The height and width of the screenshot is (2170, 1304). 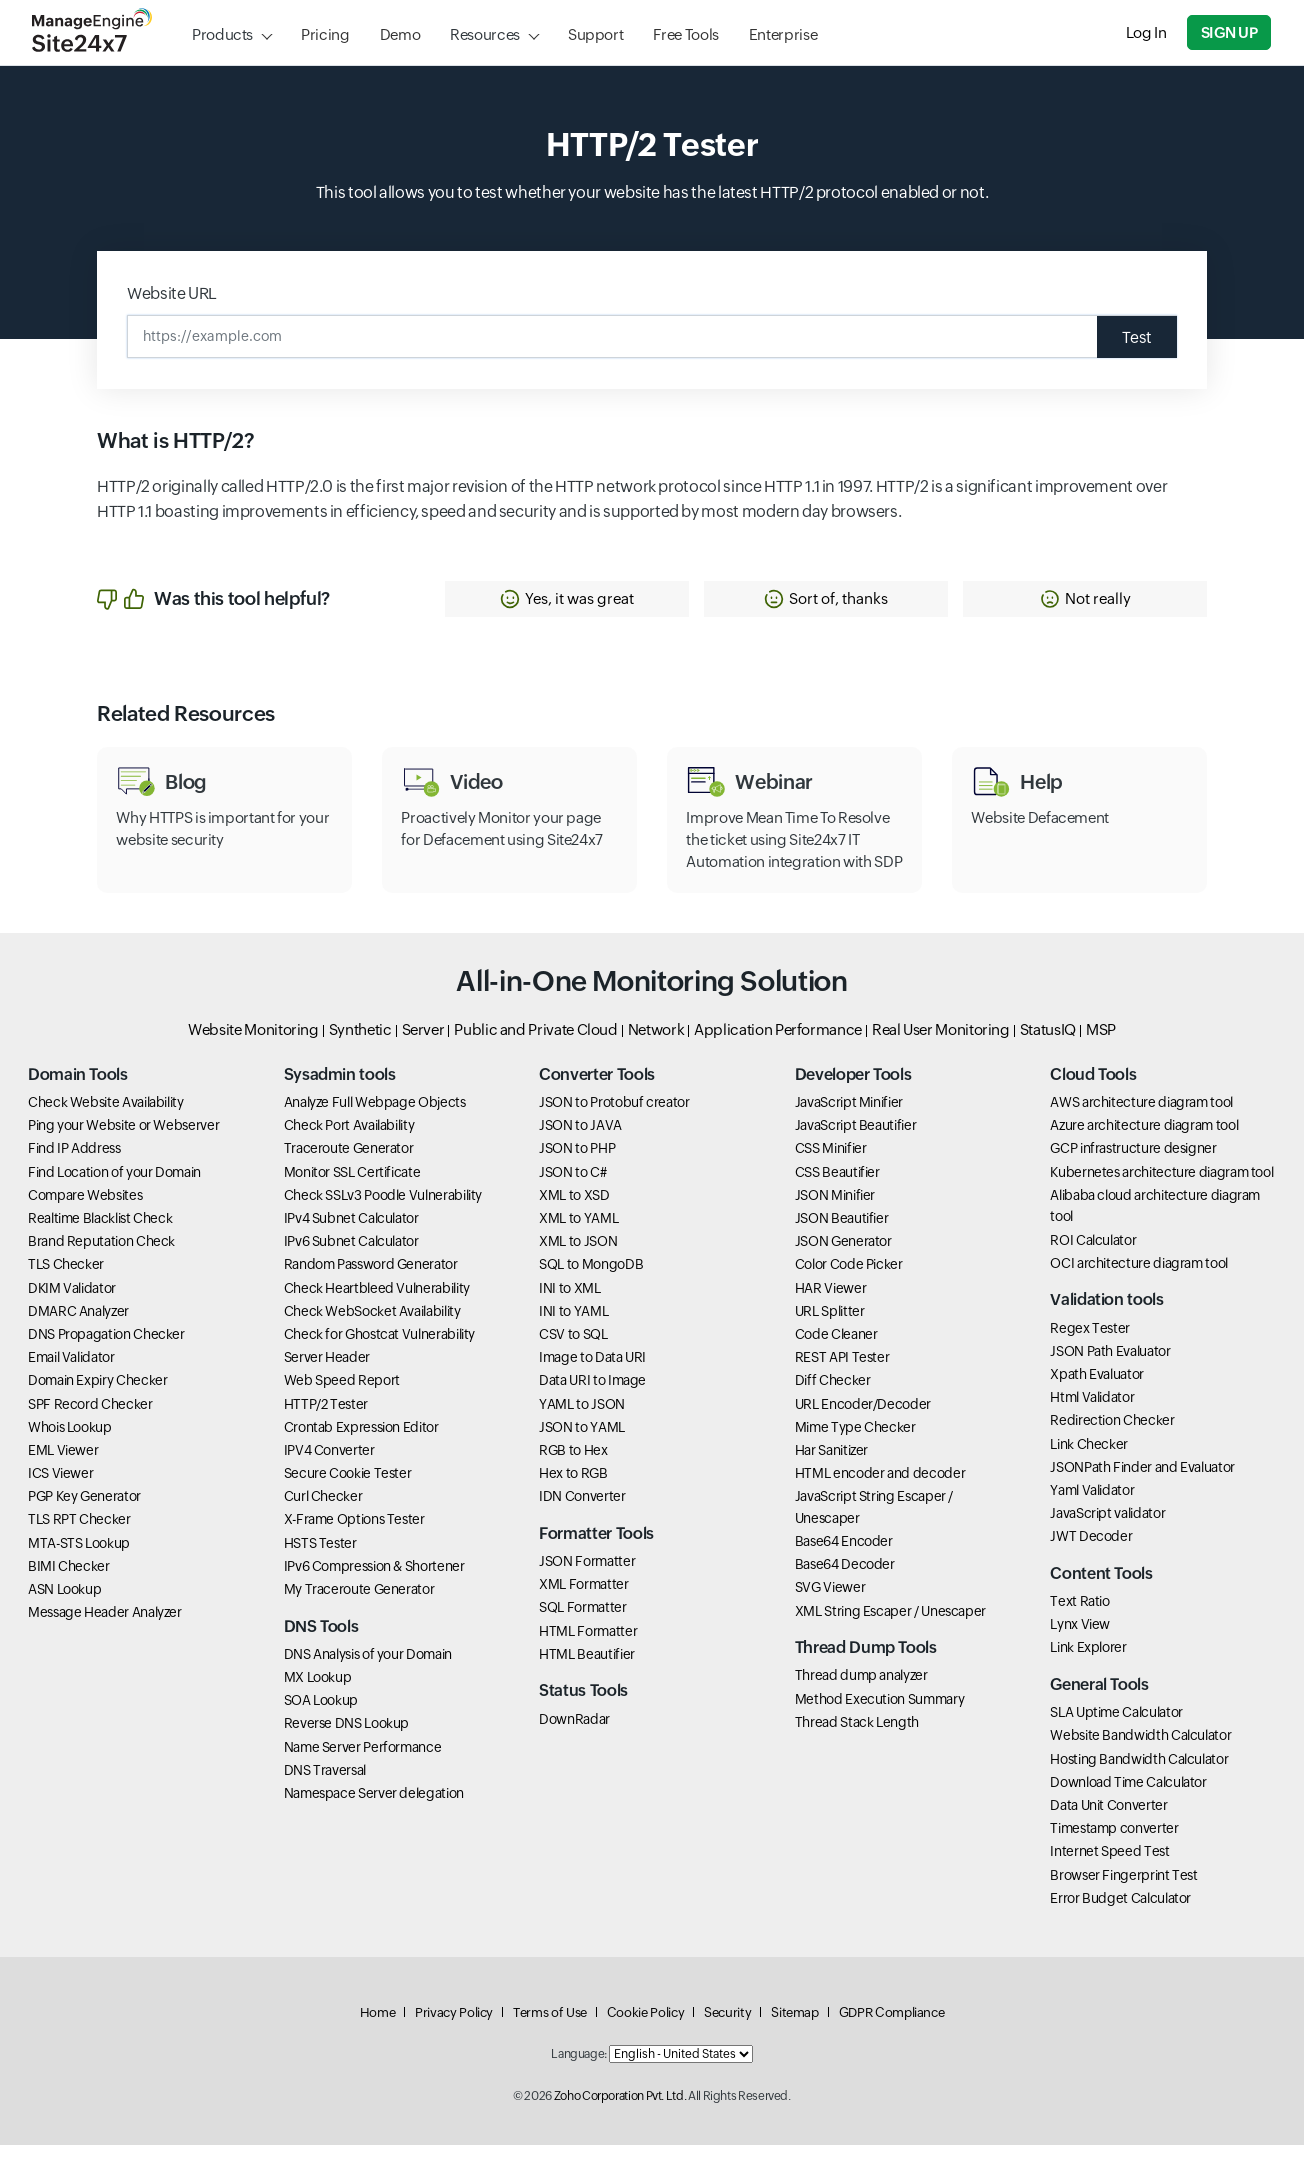 I want to click on IPv6 Subnet Calculator, so click(x=351, y=1266).